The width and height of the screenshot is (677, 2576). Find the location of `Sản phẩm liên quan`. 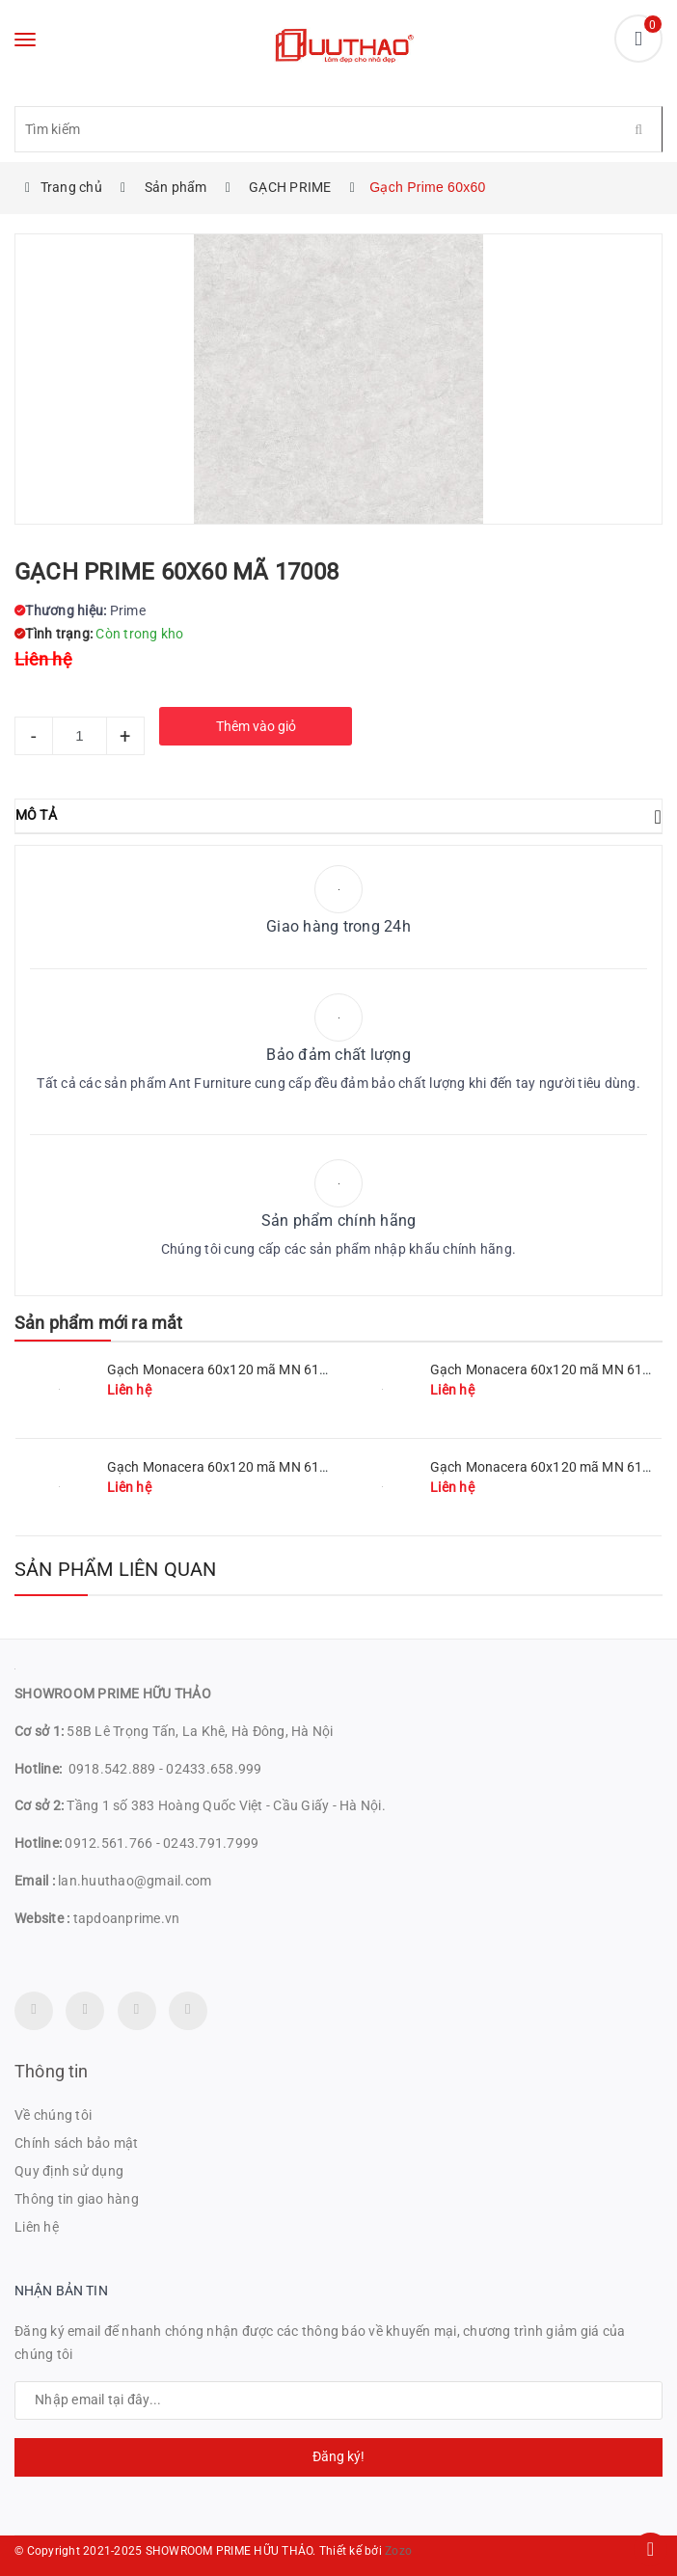

Sản phẩm liên quan is located at coordinates (115, 1569).